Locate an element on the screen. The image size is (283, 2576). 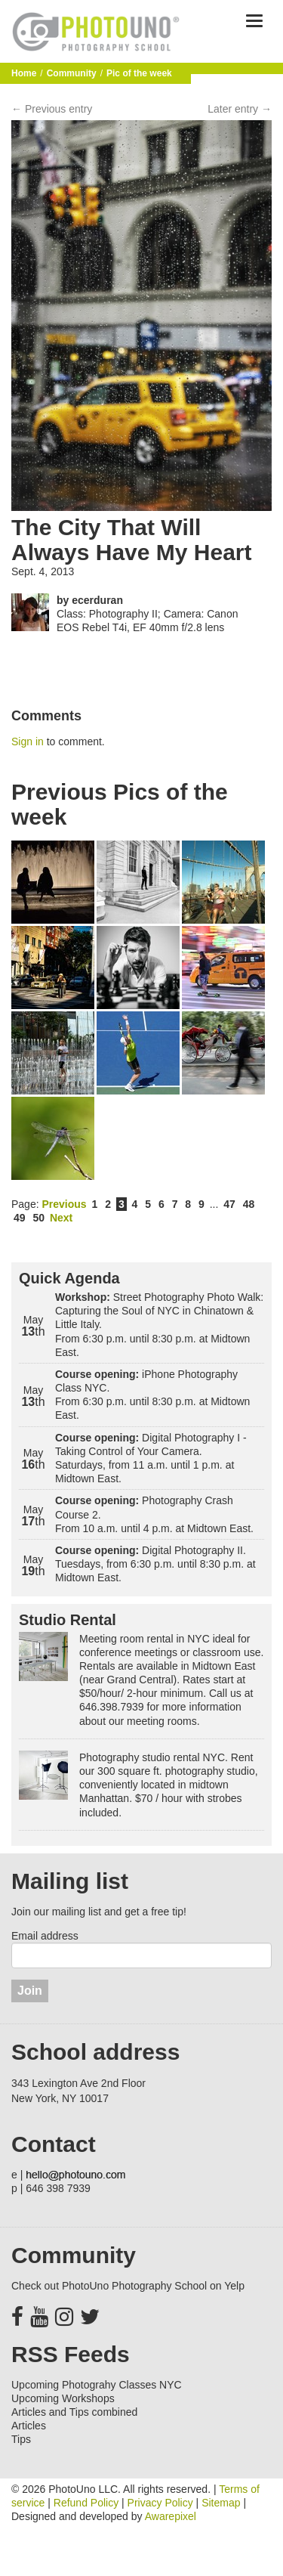
Previous is located at coordinates (64, 1204).